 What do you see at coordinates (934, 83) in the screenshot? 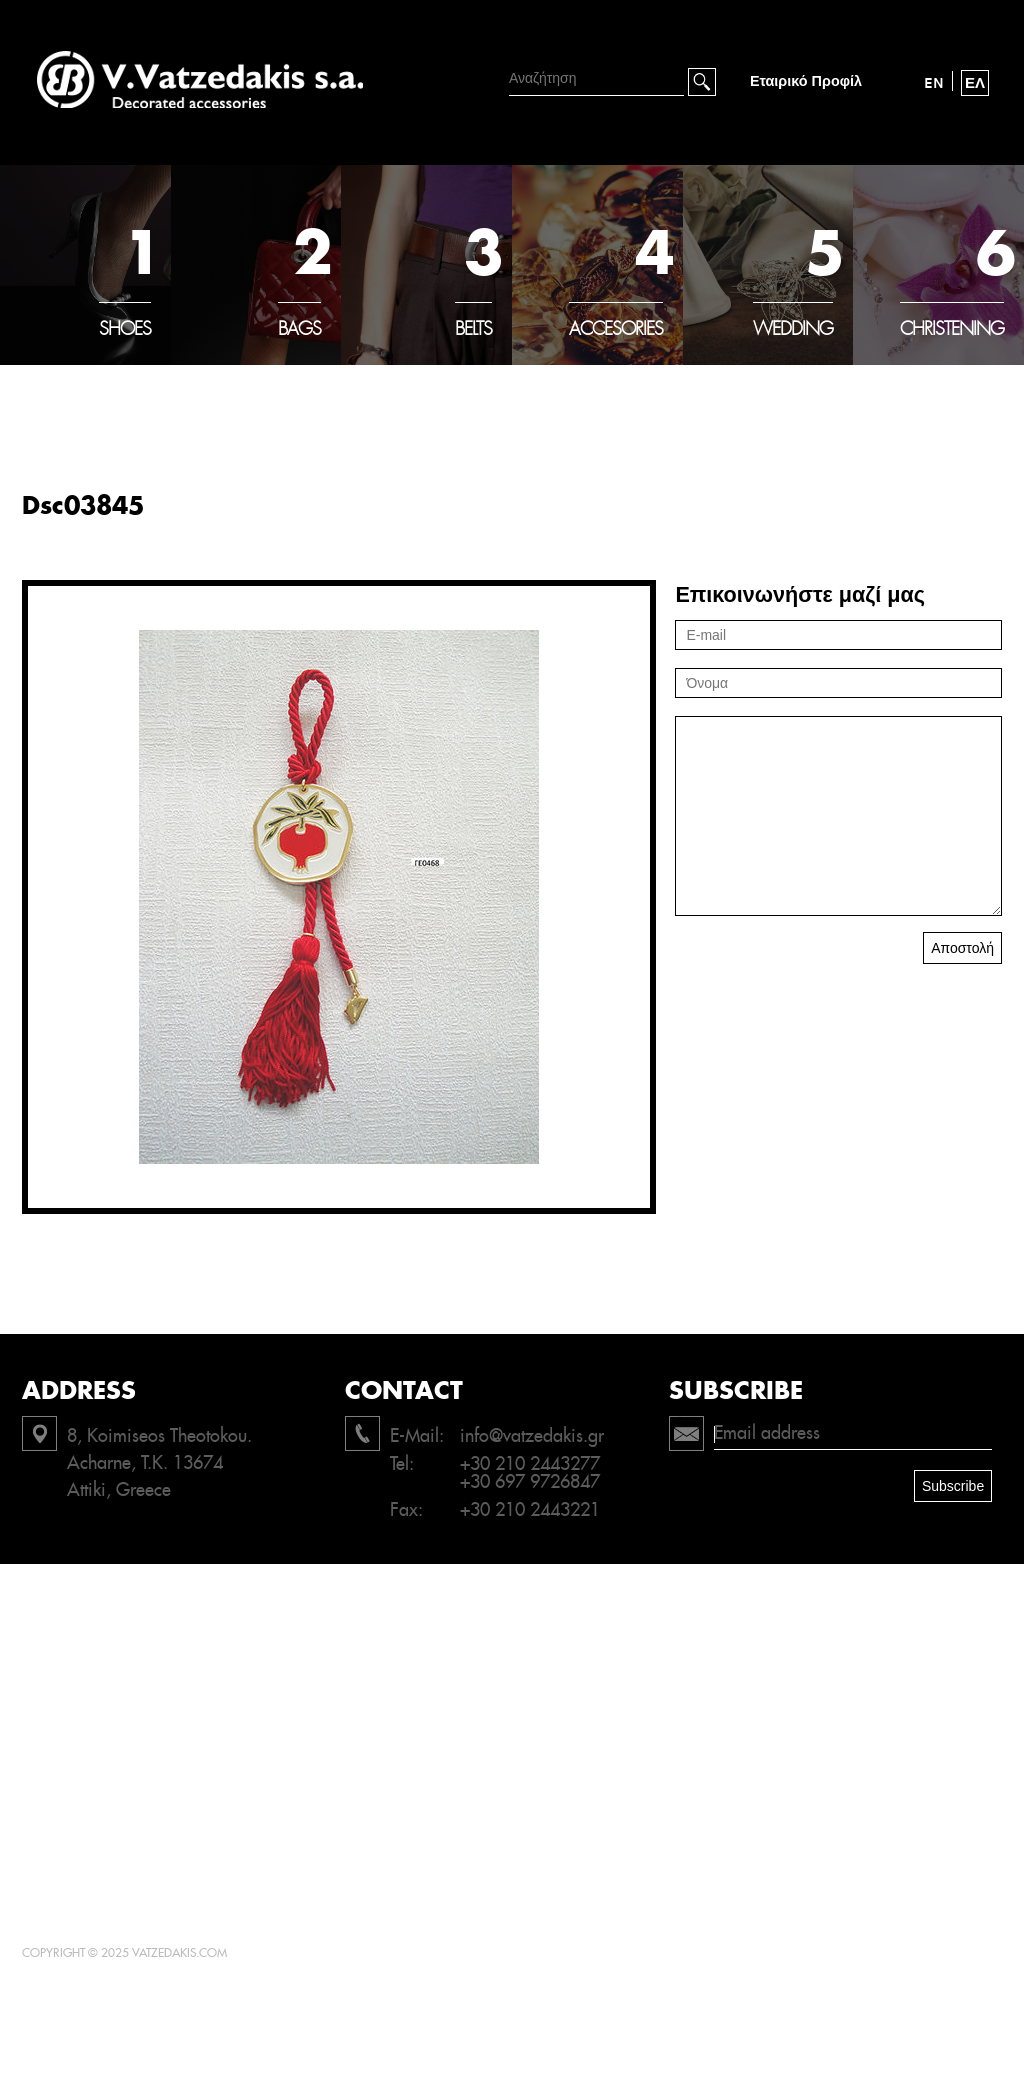
I see `EN` at bounding box center [934, 83].